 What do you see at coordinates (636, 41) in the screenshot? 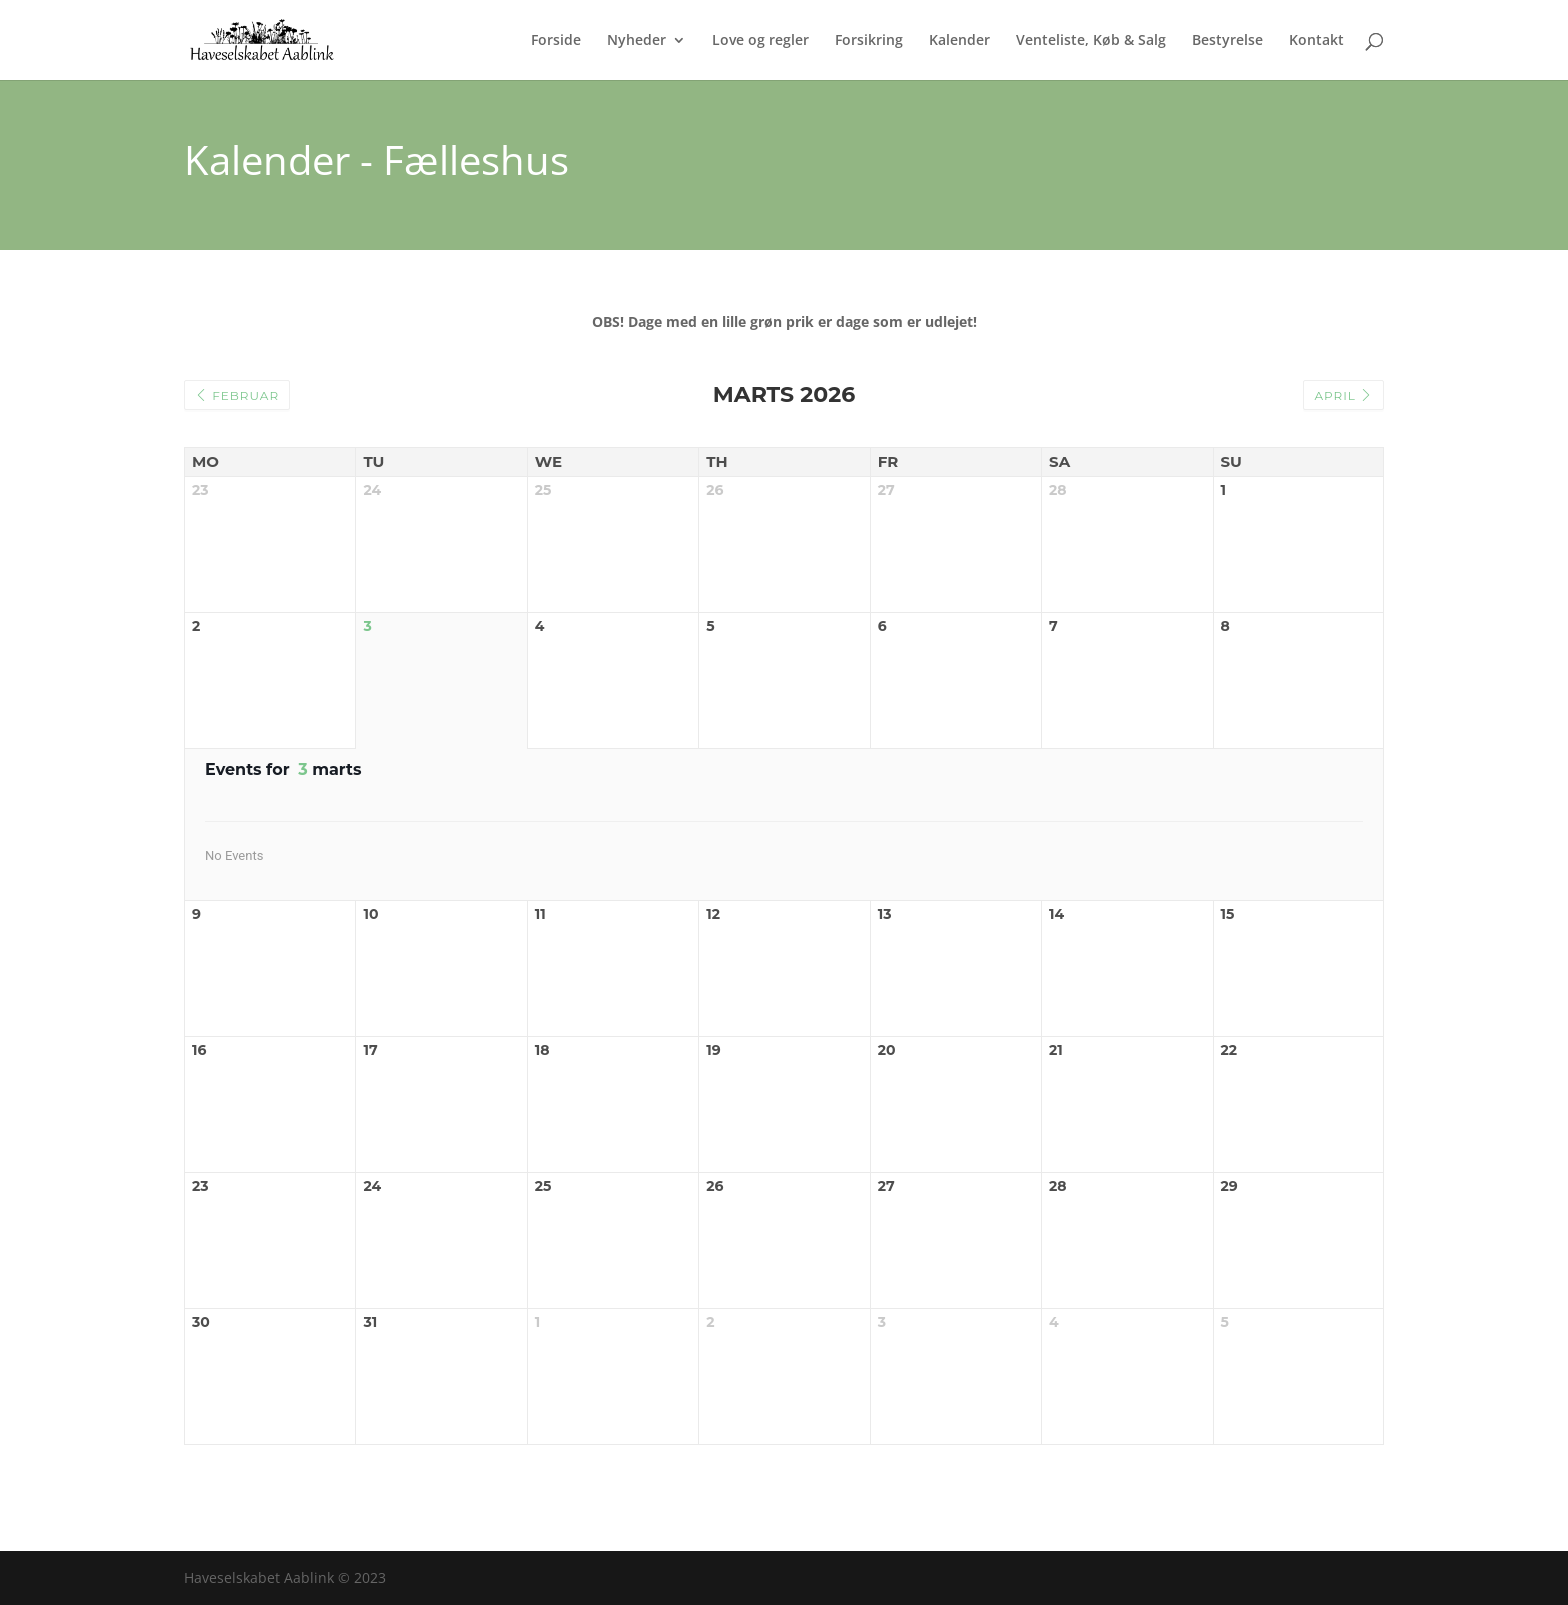
I see `Nyheder` at bounding box center [636, 41].